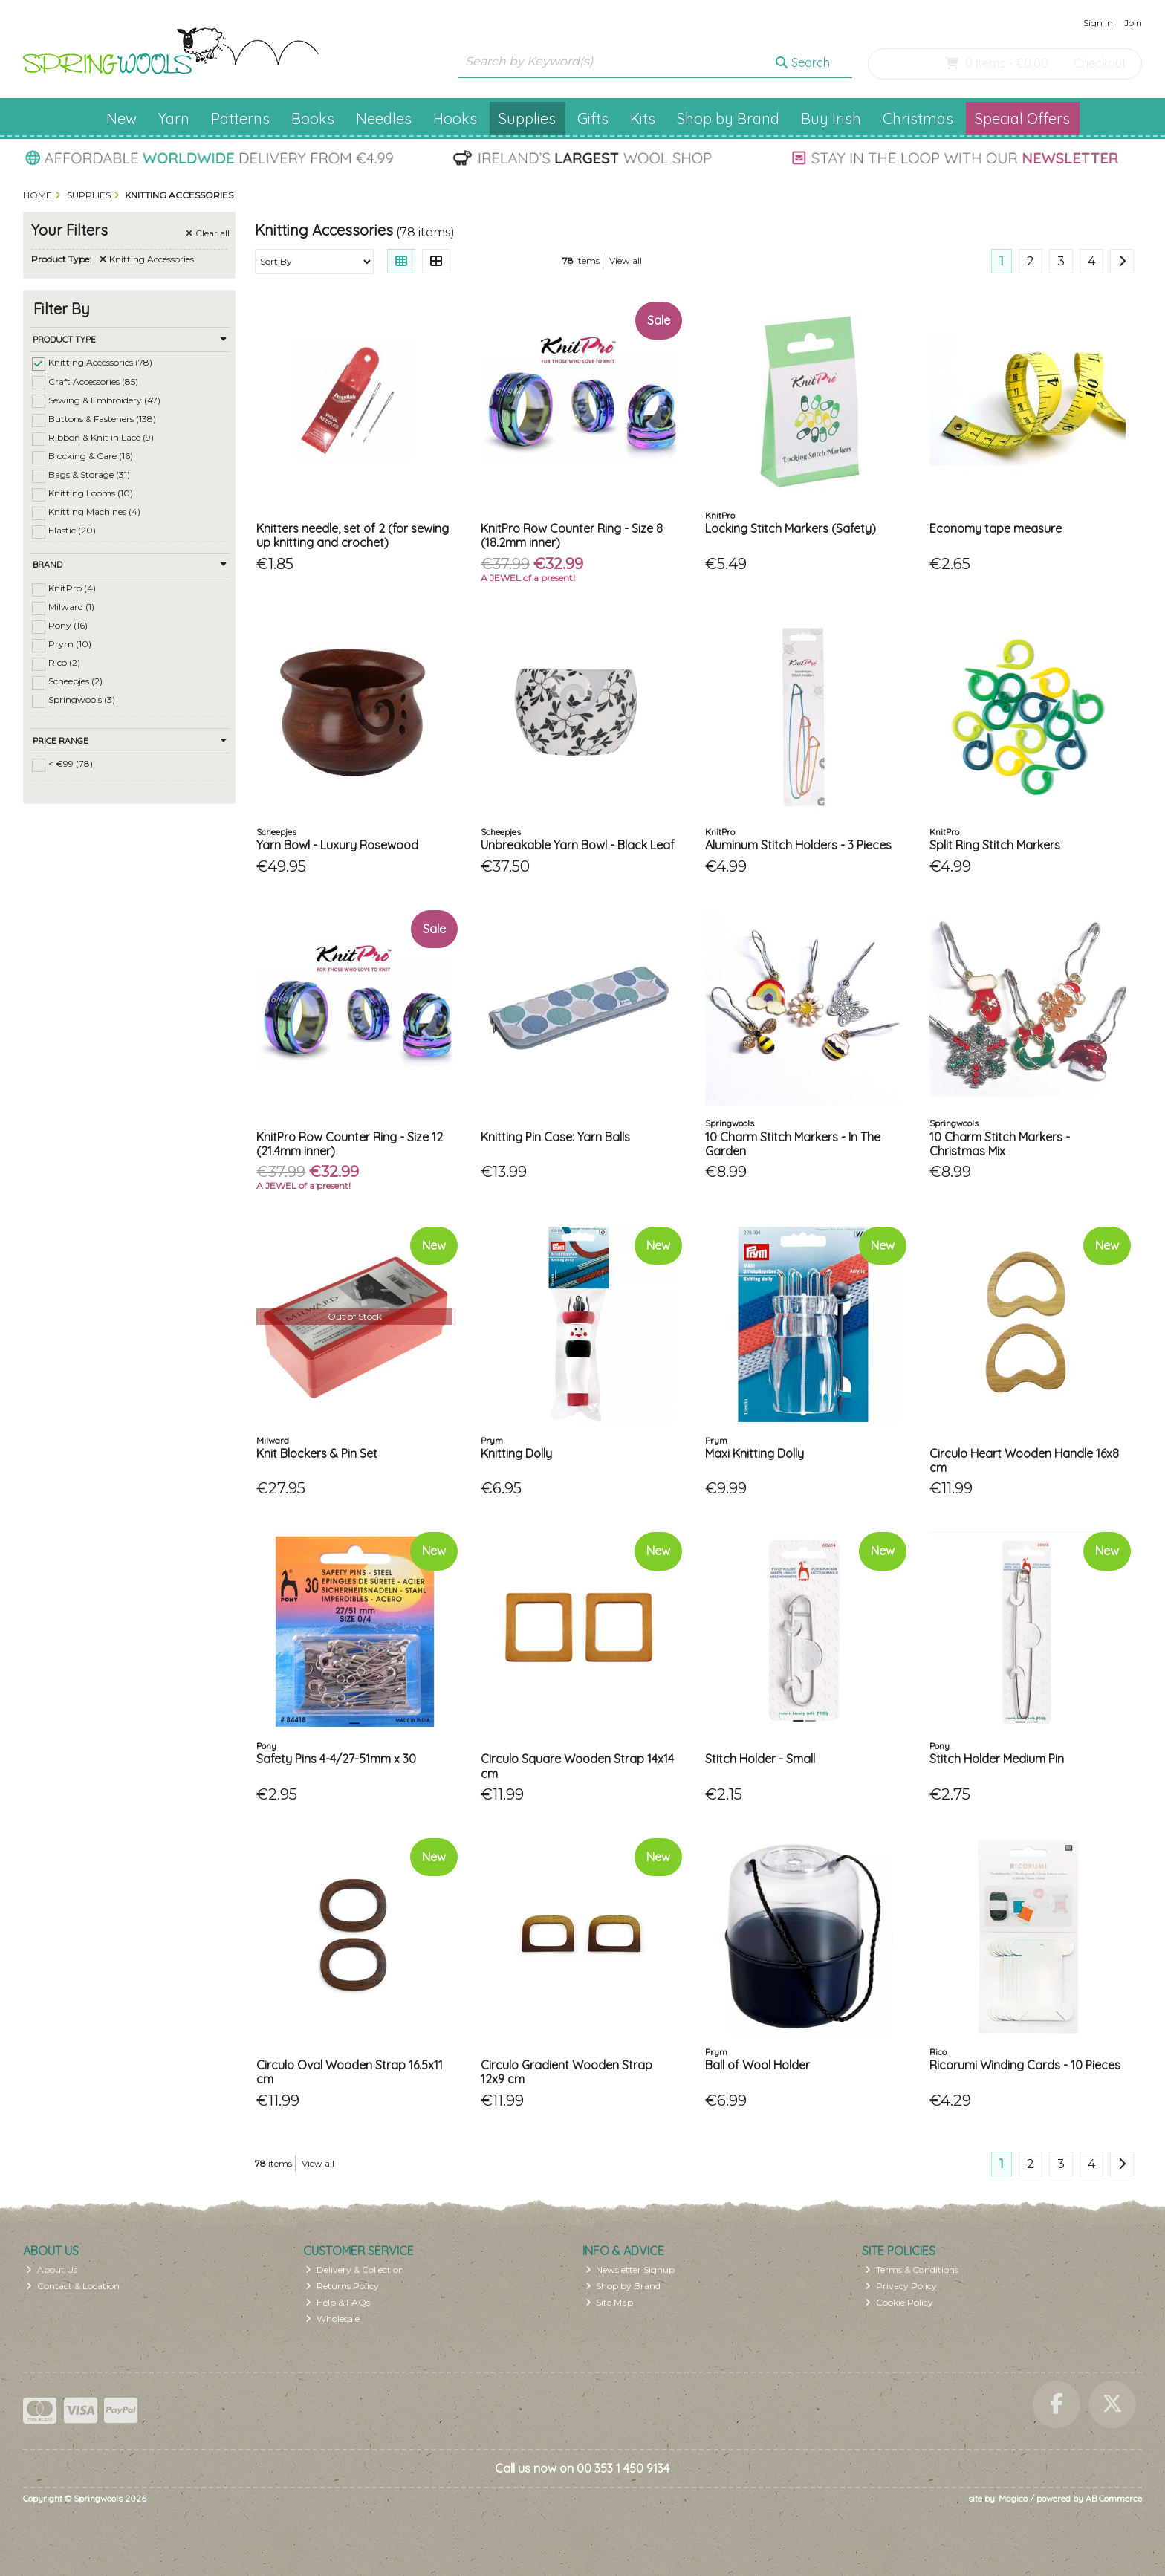  Describe the element at coordinates (81, 699) in the screenshot. I see `Springwools (3)` at that location.